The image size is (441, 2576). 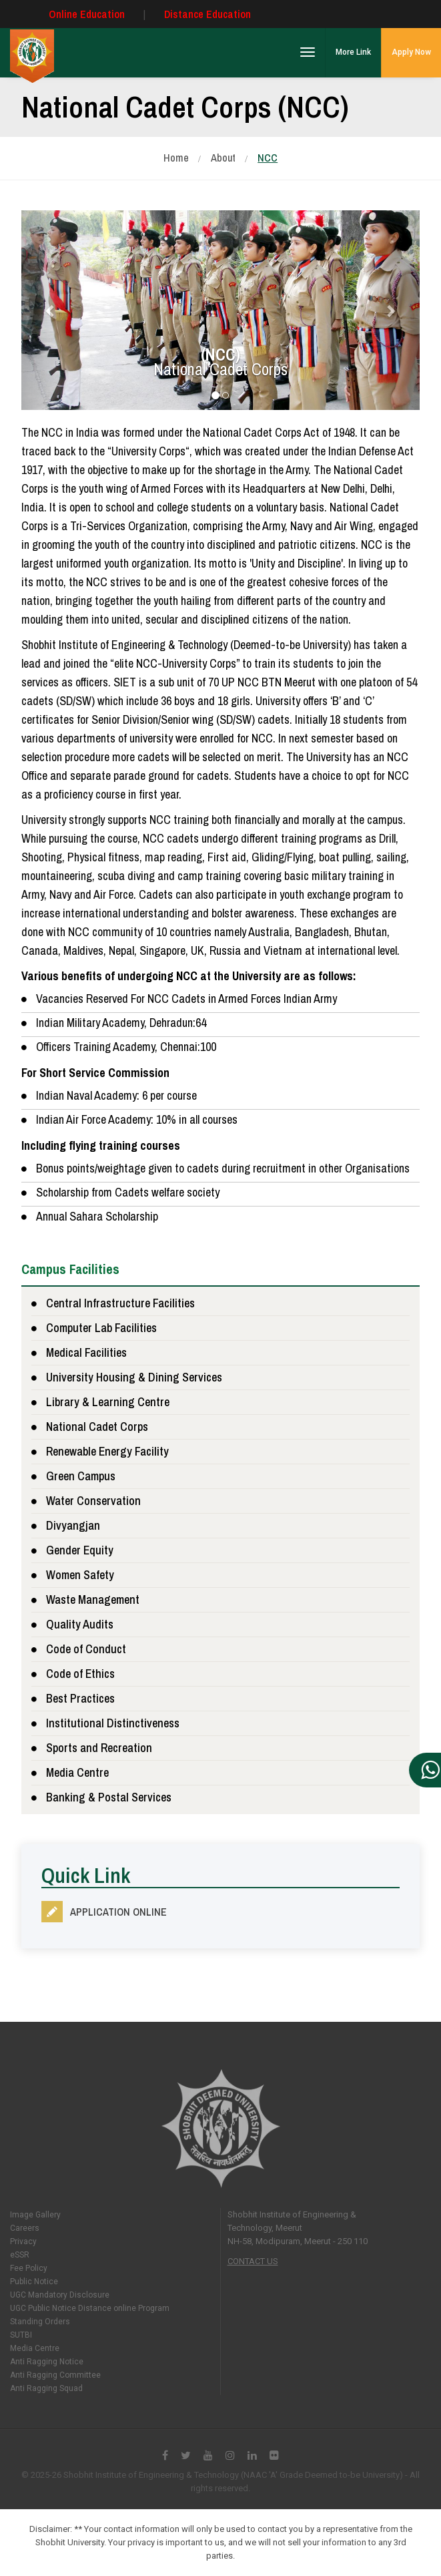 I want to click on Divyangjan, so click(x=73, y=1525).